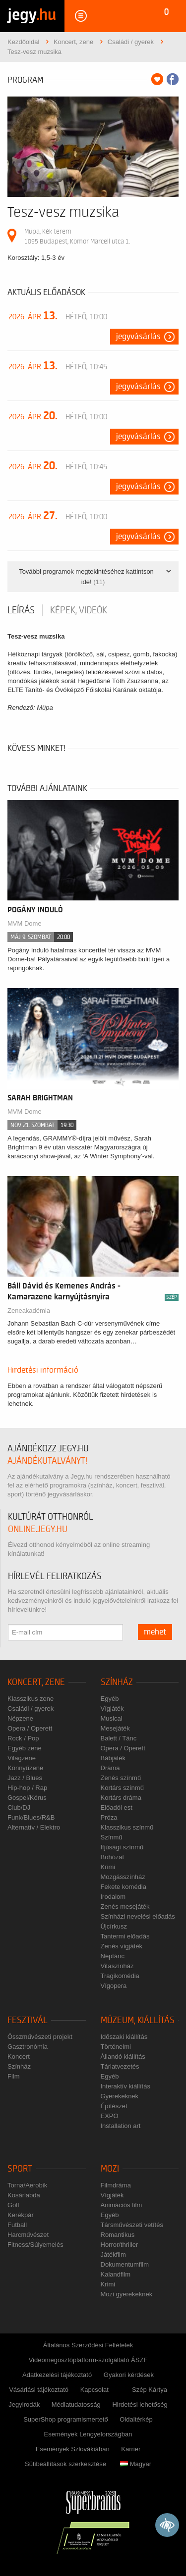 The image size is (186, 2576). I want to click on Előadói est, so click(116, 1807).